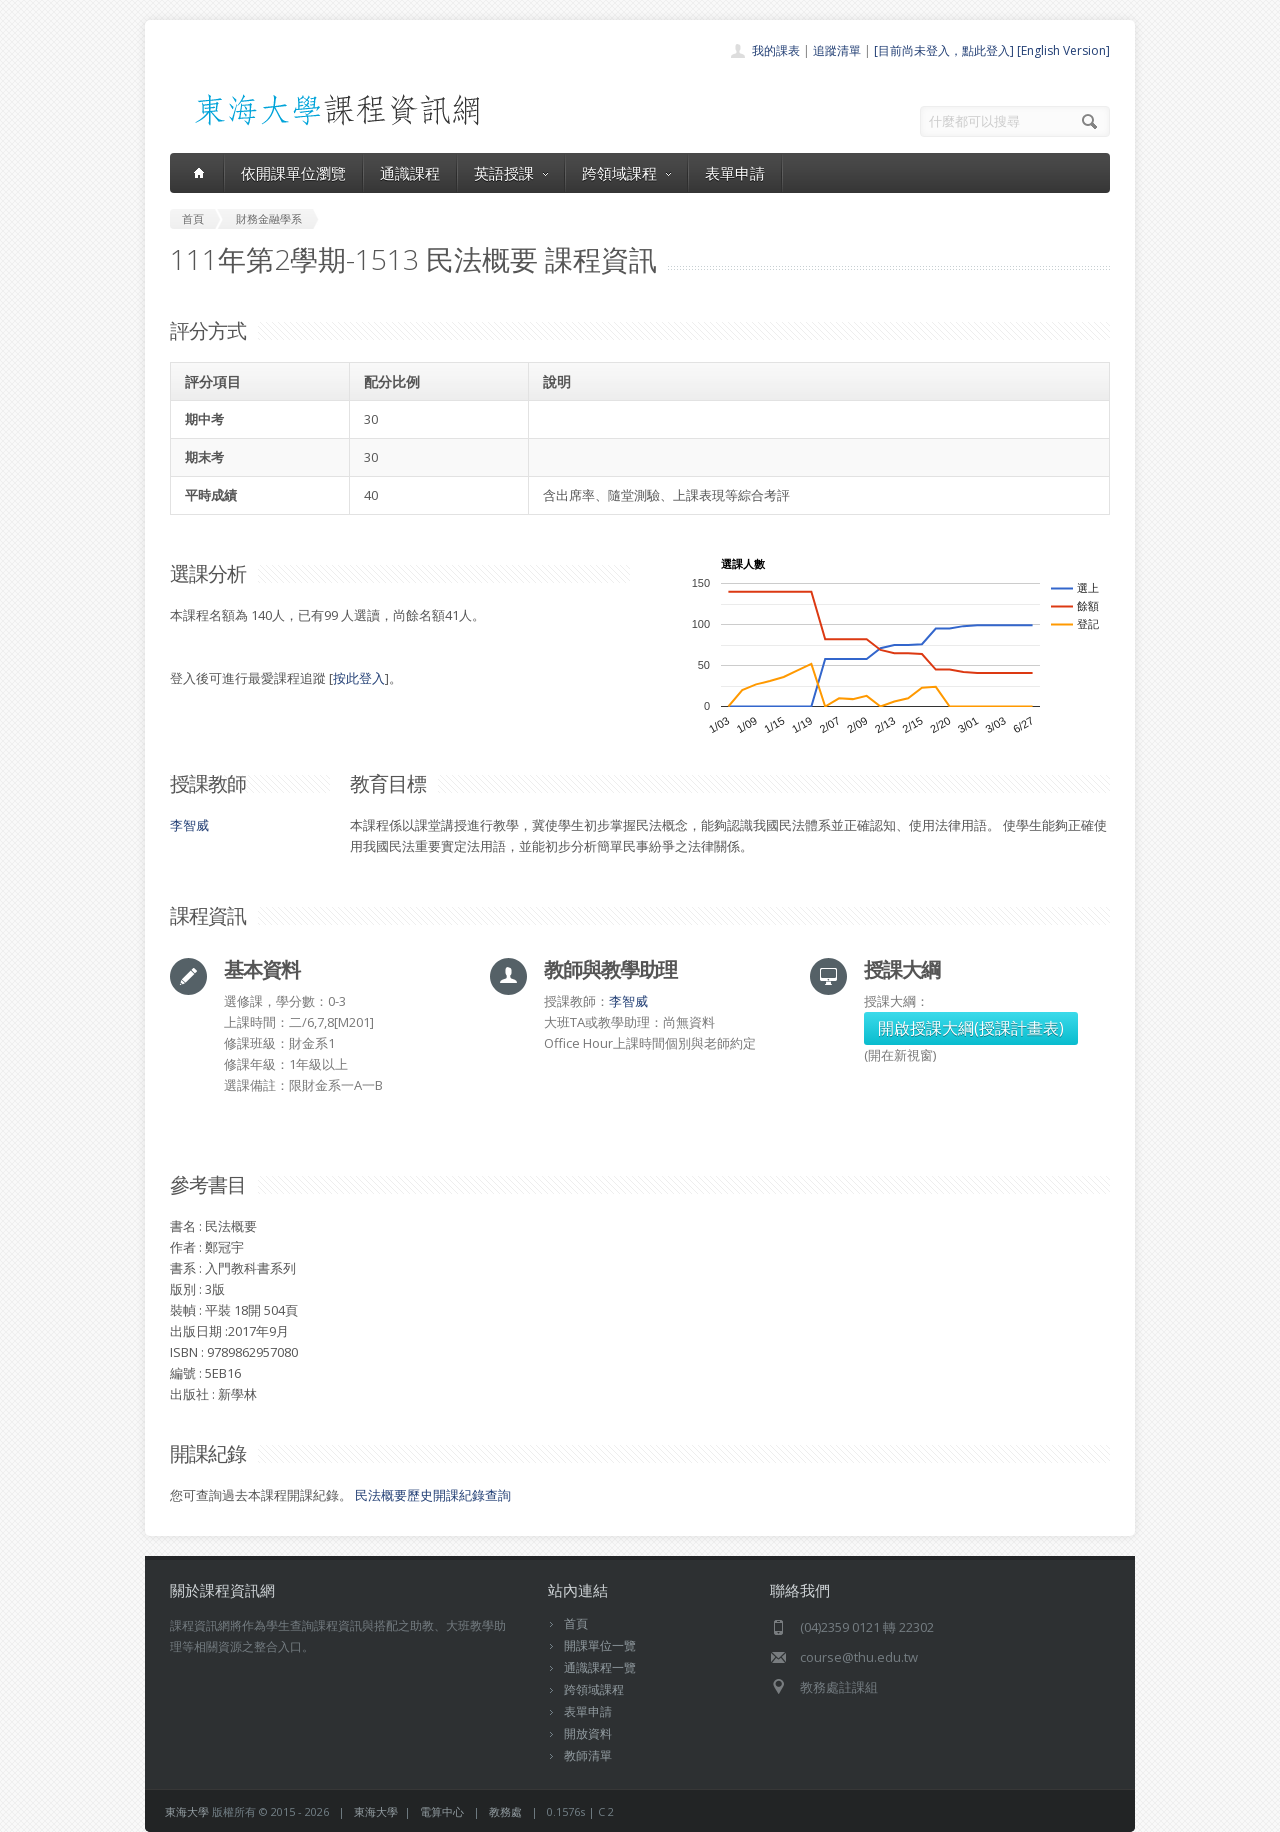 This screenshot has height=1832, width=1280. I want to click on 我的課表, so click(776, 50).